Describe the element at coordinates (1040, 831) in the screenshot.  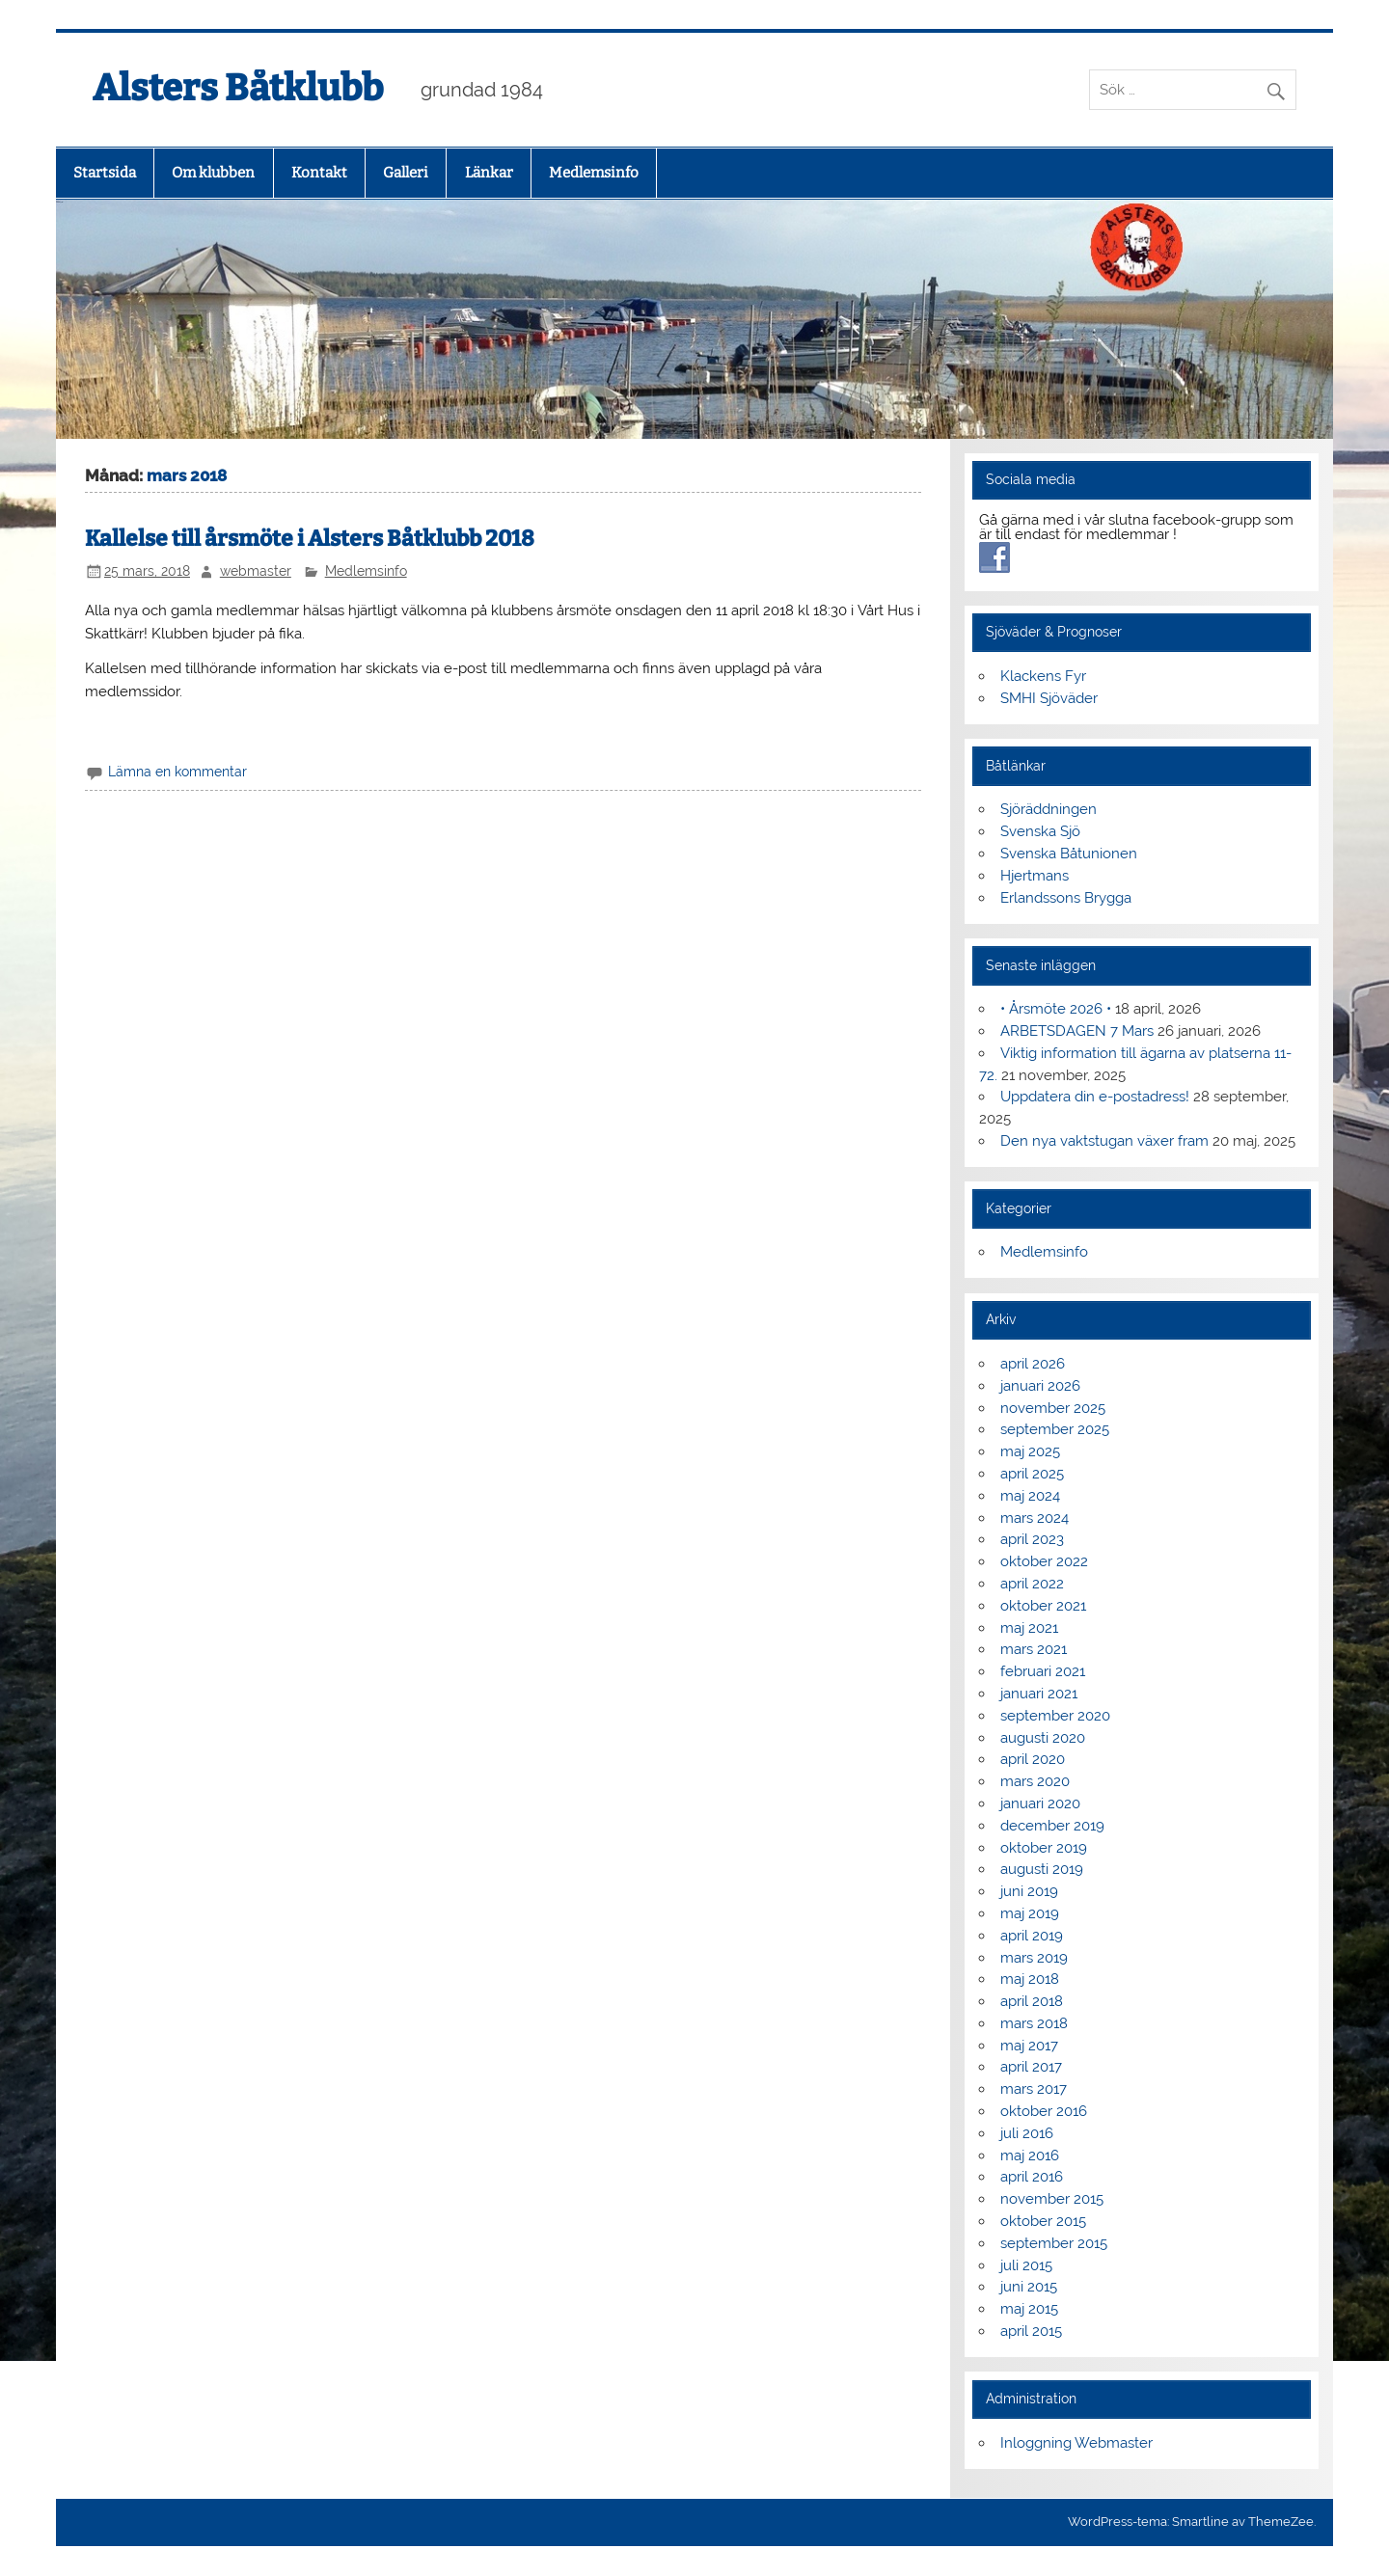
I see `Svenska Sjö` at that location.